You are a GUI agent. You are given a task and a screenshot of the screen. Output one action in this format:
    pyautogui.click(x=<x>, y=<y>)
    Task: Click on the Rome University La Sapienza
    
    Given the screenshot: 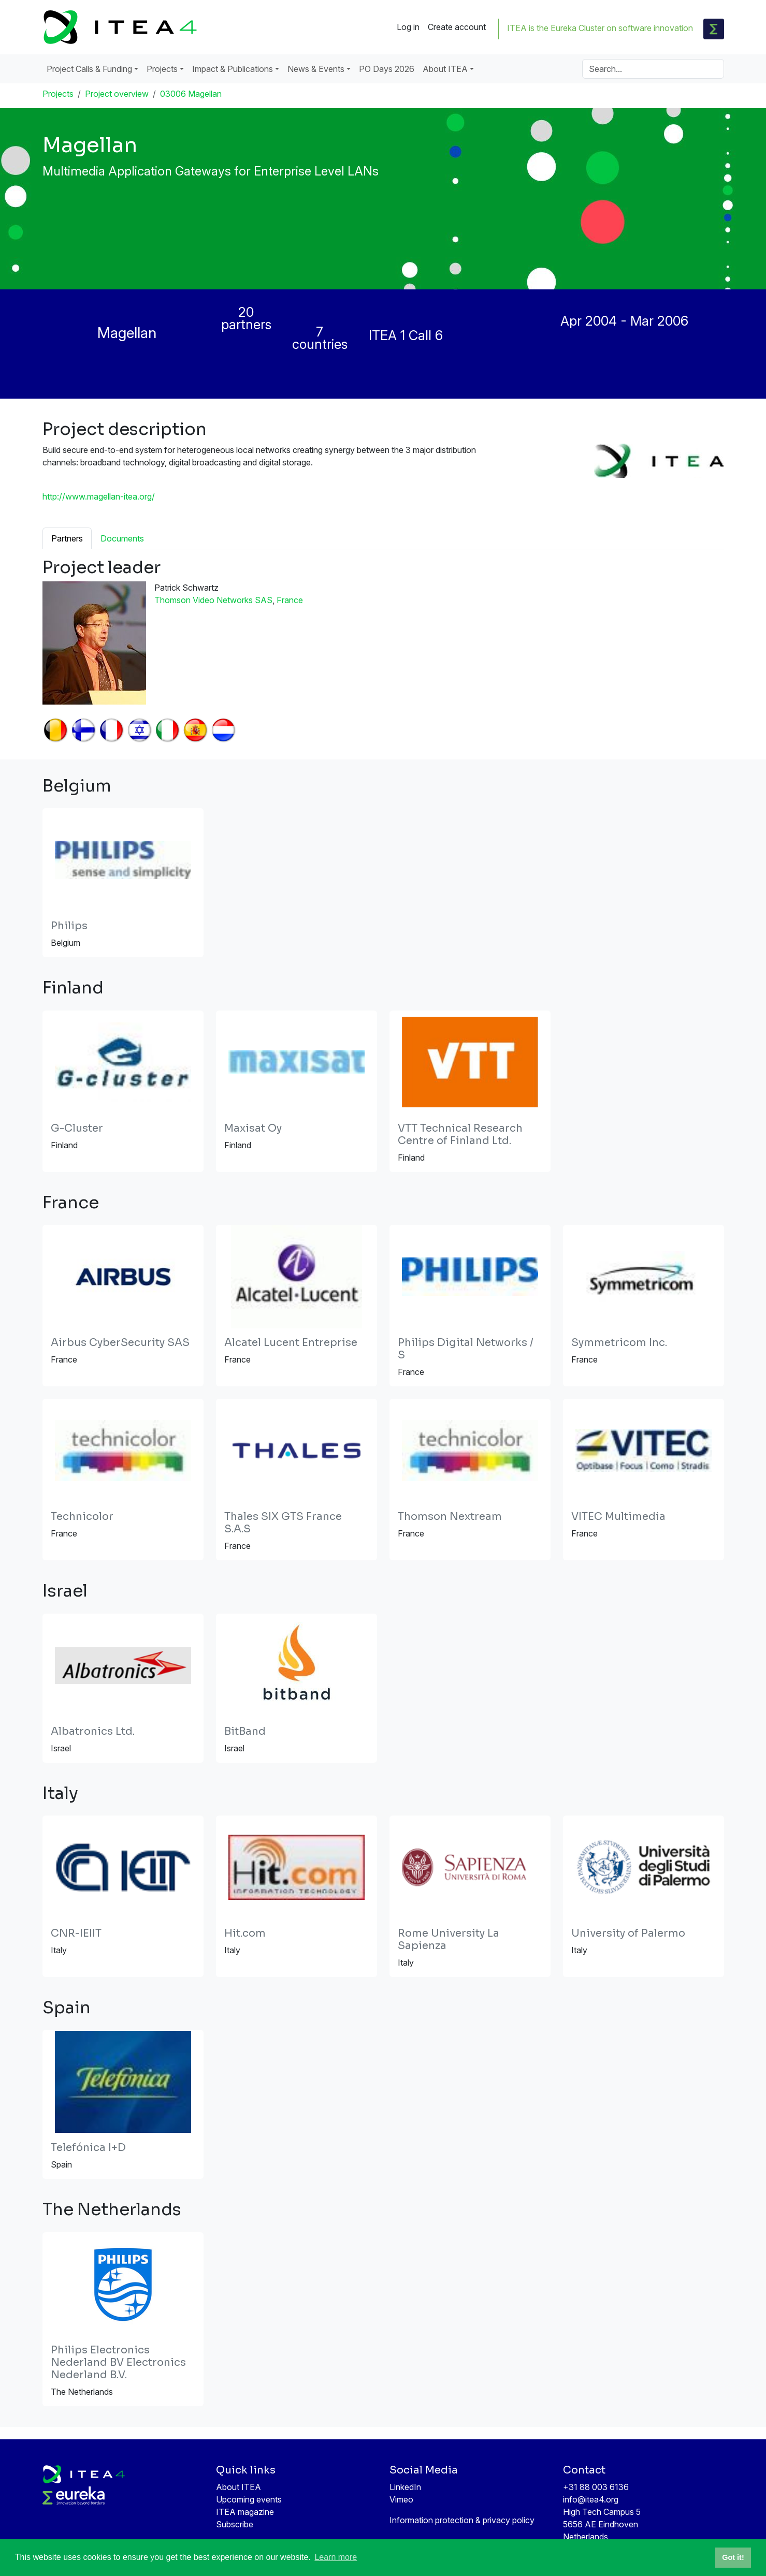 What is the action you would take?
    pyautogui.click(x=448, y=1939)
    